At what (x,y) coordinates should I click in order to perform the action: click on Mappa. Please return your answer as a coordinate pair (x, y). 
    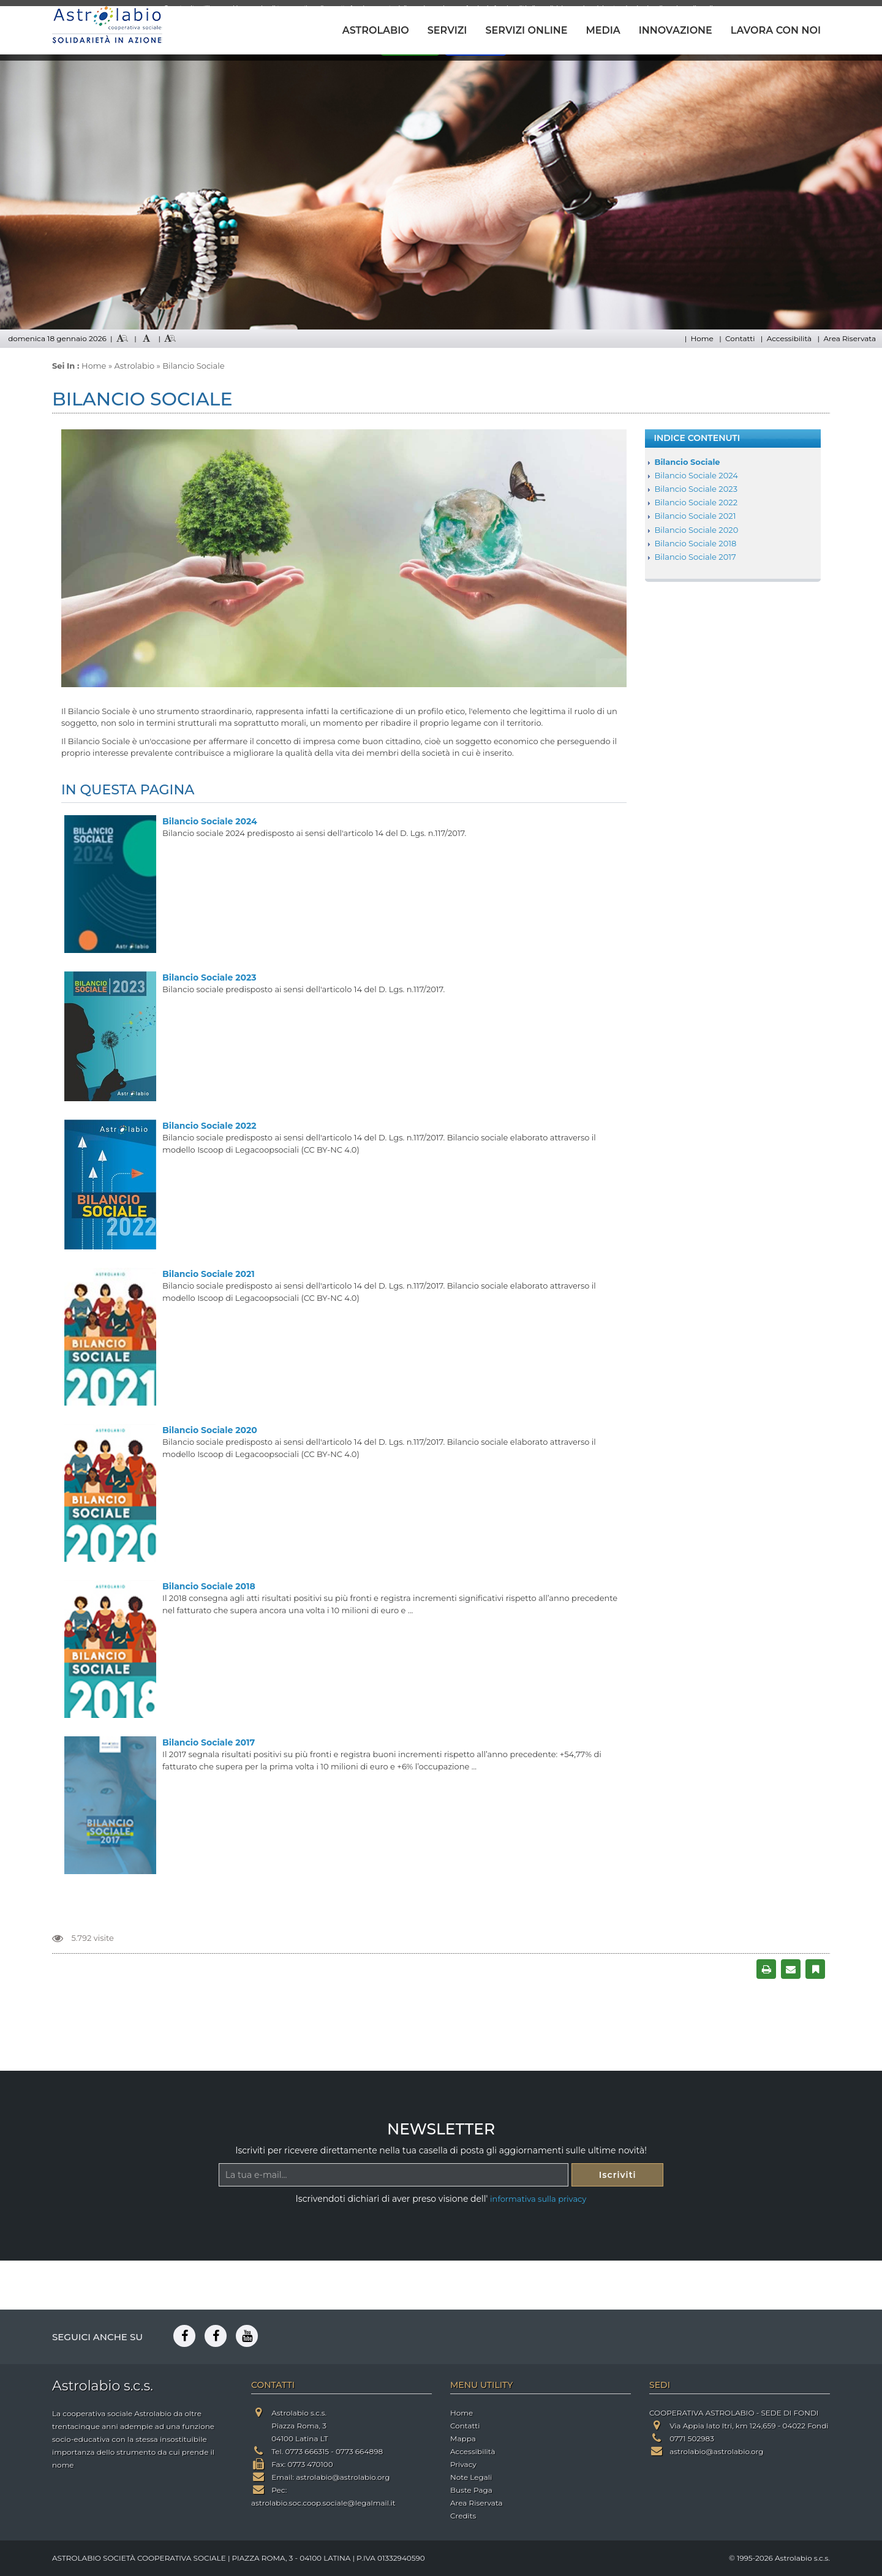
    Looking at the image, I should click on (463, 2438).